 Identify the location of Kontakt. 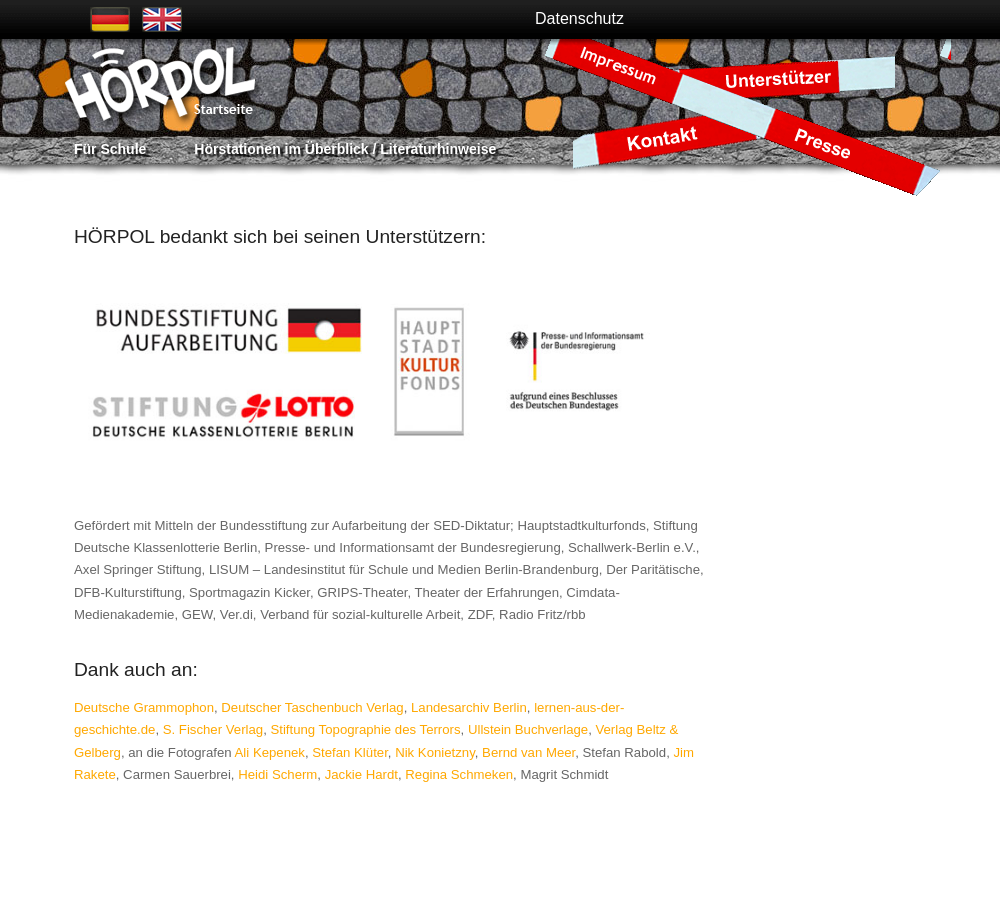
(664, 137).